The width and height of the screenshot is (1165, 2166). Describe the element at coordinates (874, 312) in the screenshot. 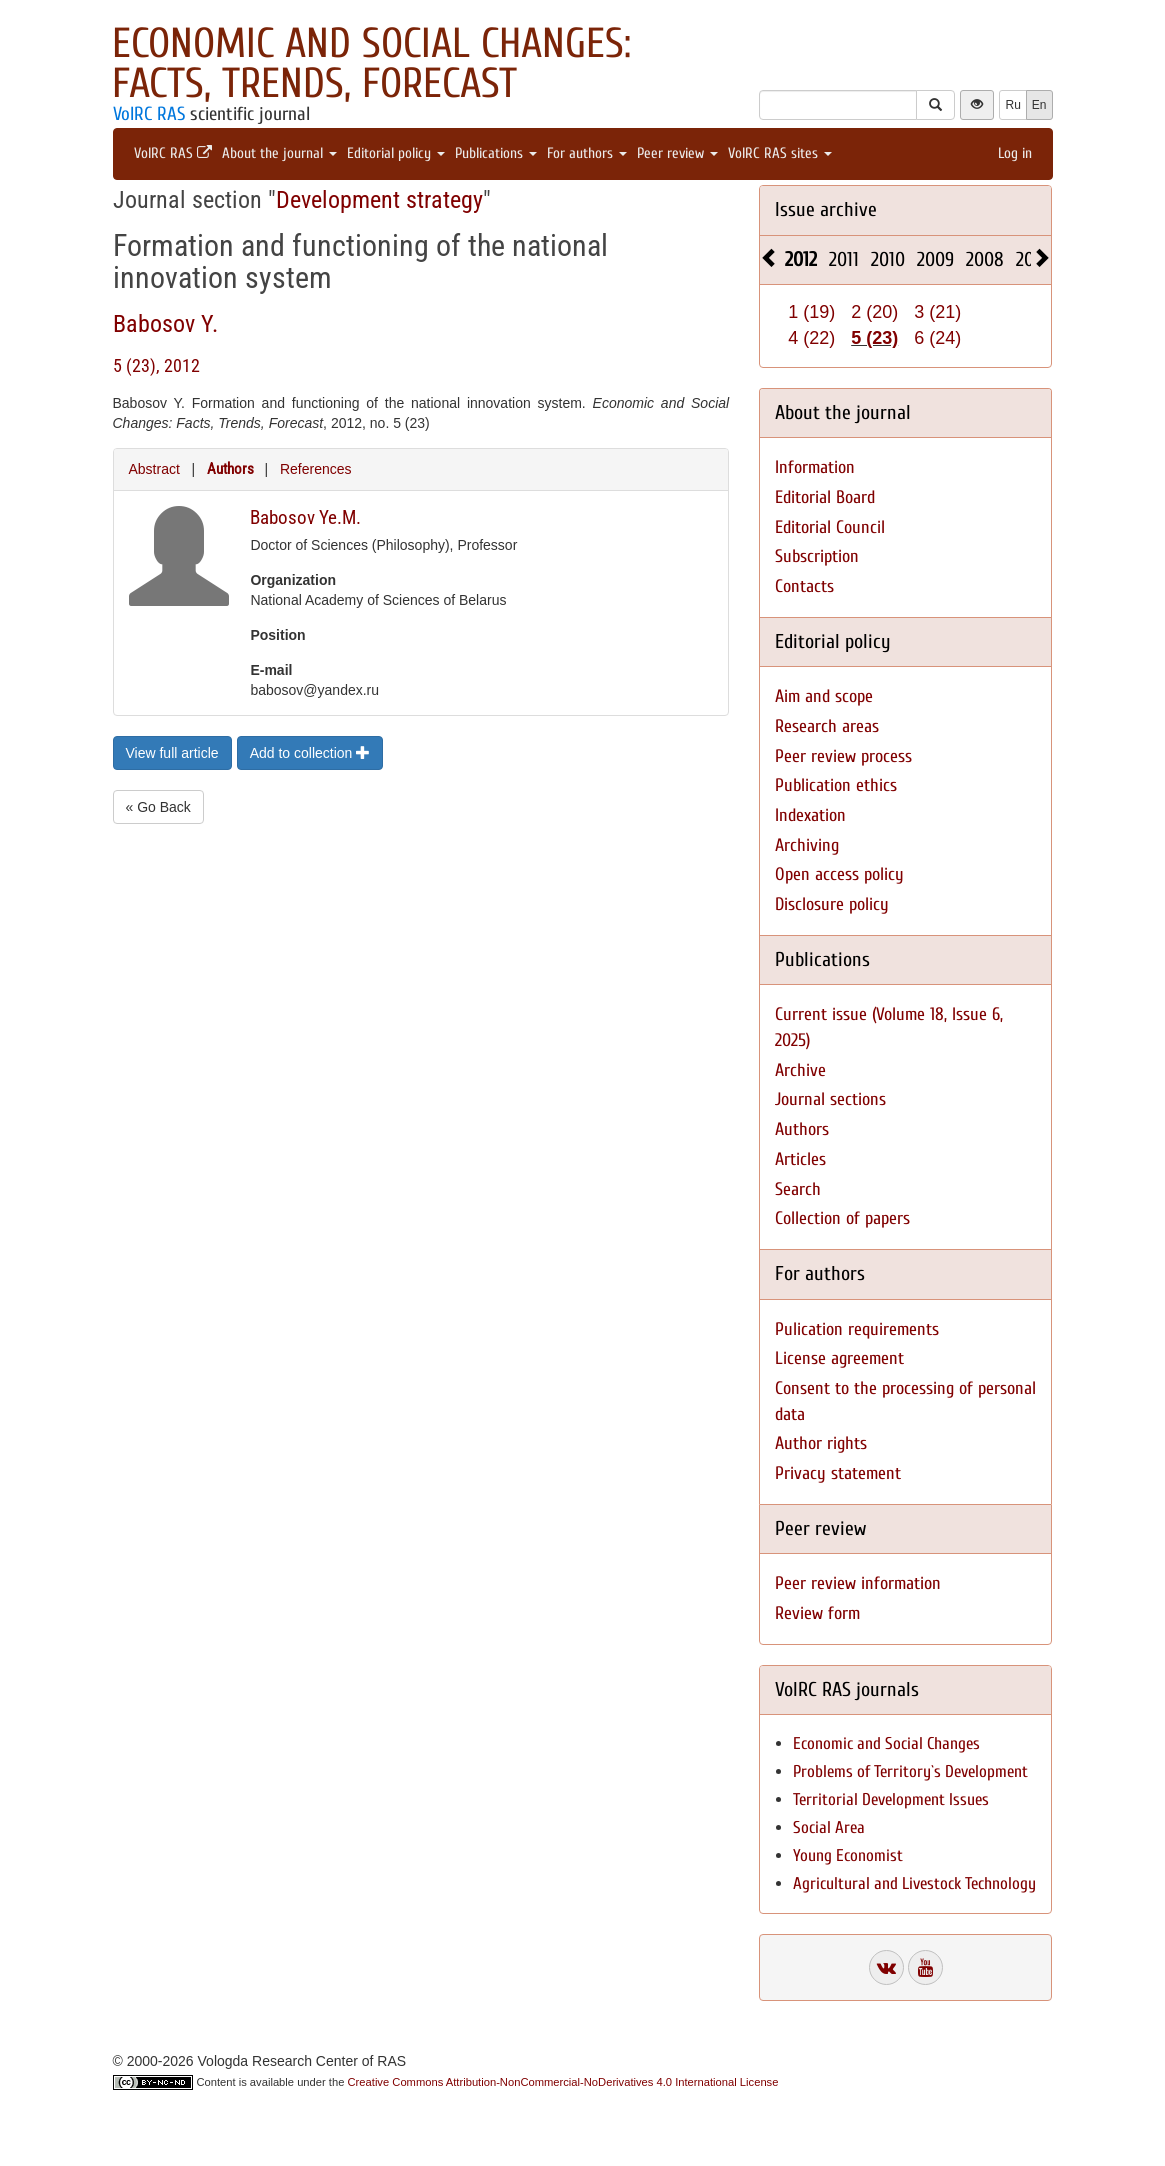

I see `2 (20)` at that location.